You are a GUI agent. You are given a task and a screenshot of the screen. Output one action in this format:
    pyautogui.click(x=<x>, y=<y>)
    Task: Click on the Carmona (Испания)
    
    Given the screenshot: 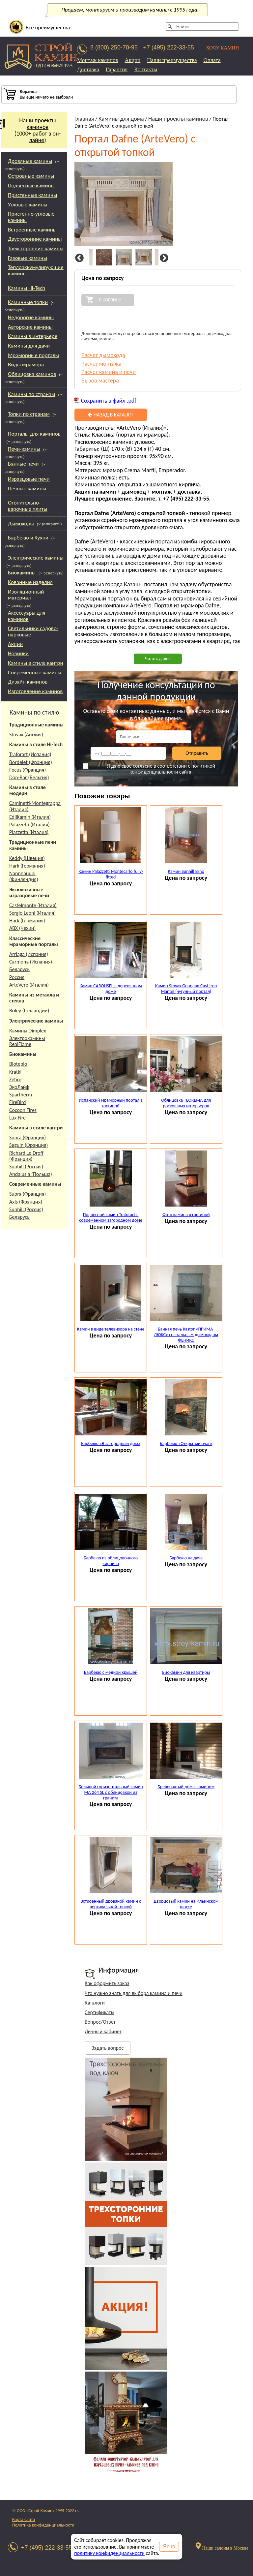 What is the action you would take?
    pyautogui.click(x=30, y=962)
    